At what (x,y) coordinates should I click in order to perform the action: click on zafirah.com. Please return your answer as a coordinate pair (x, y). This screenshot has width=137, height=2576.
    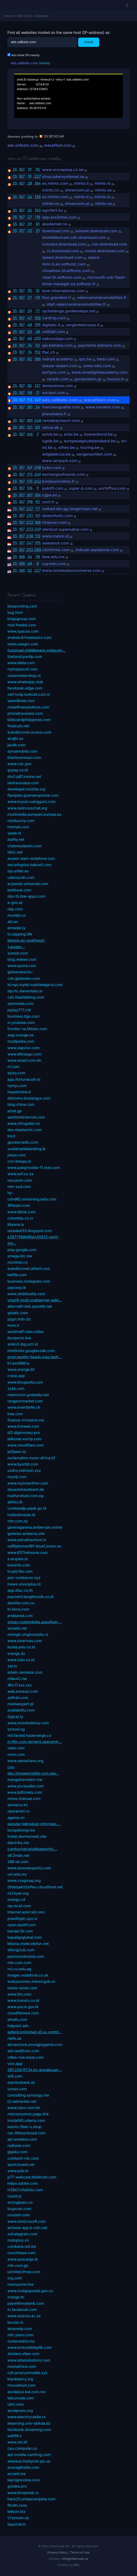
    Looking at the image, I should click on (17, 1697).